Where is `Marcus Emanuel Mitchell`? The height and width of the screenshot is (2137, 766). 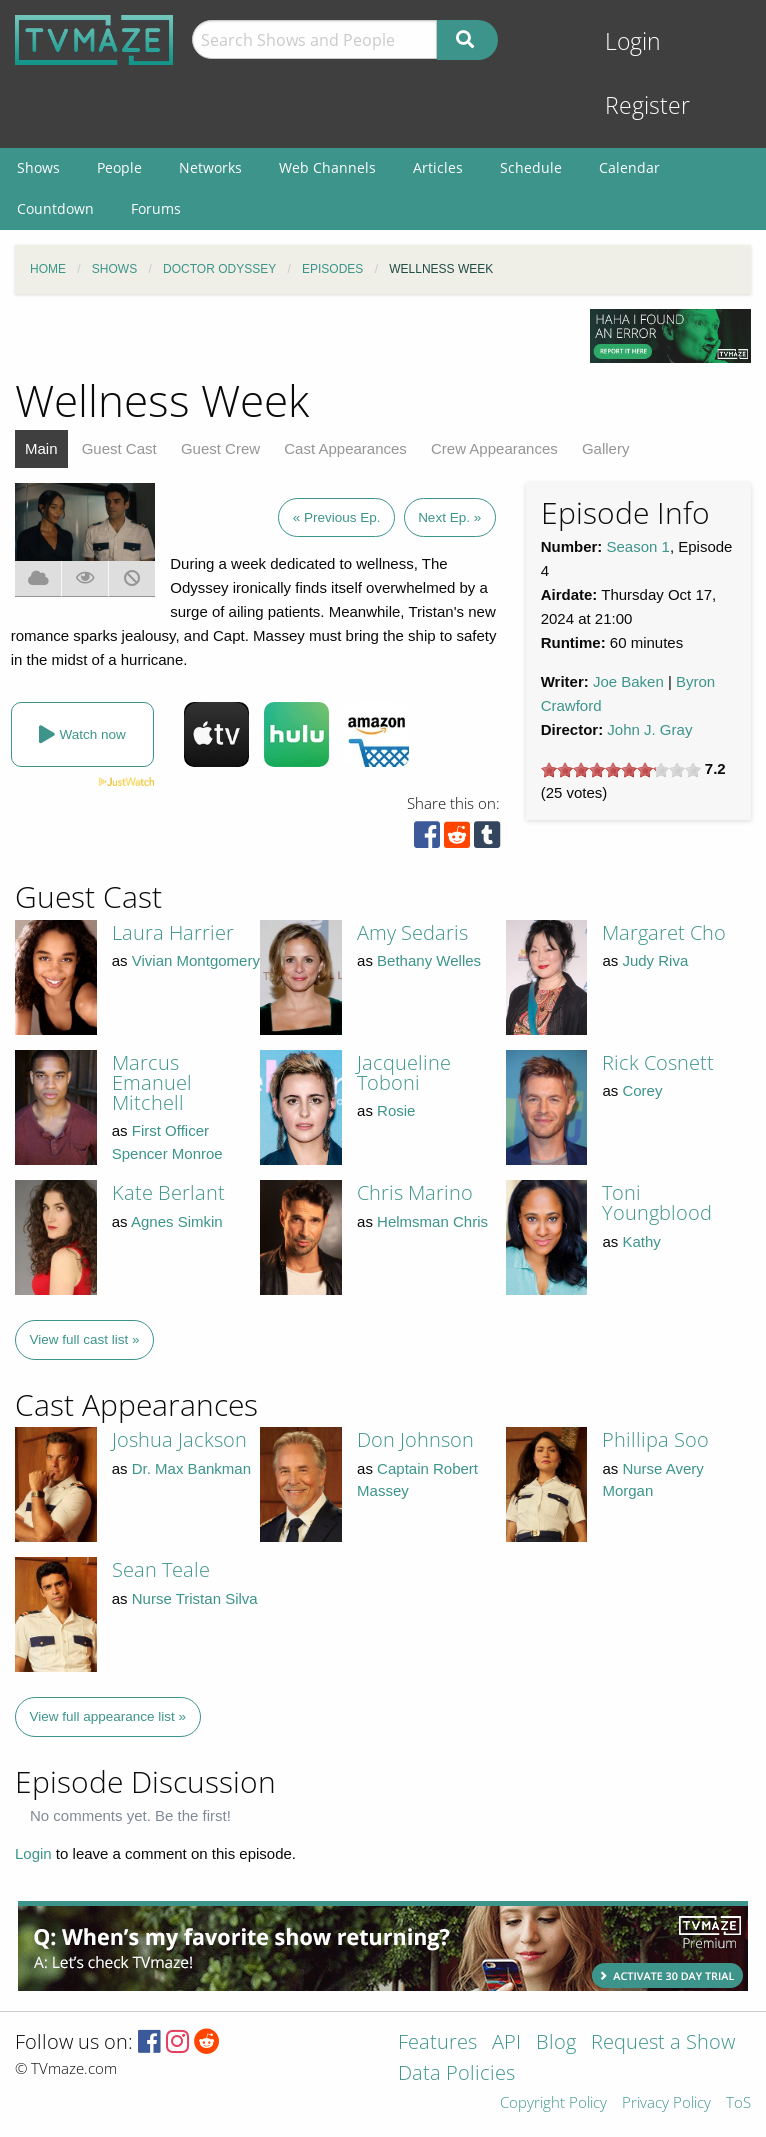 Marcus Emanuel Mitchell is located at coordinates (152, 1082).